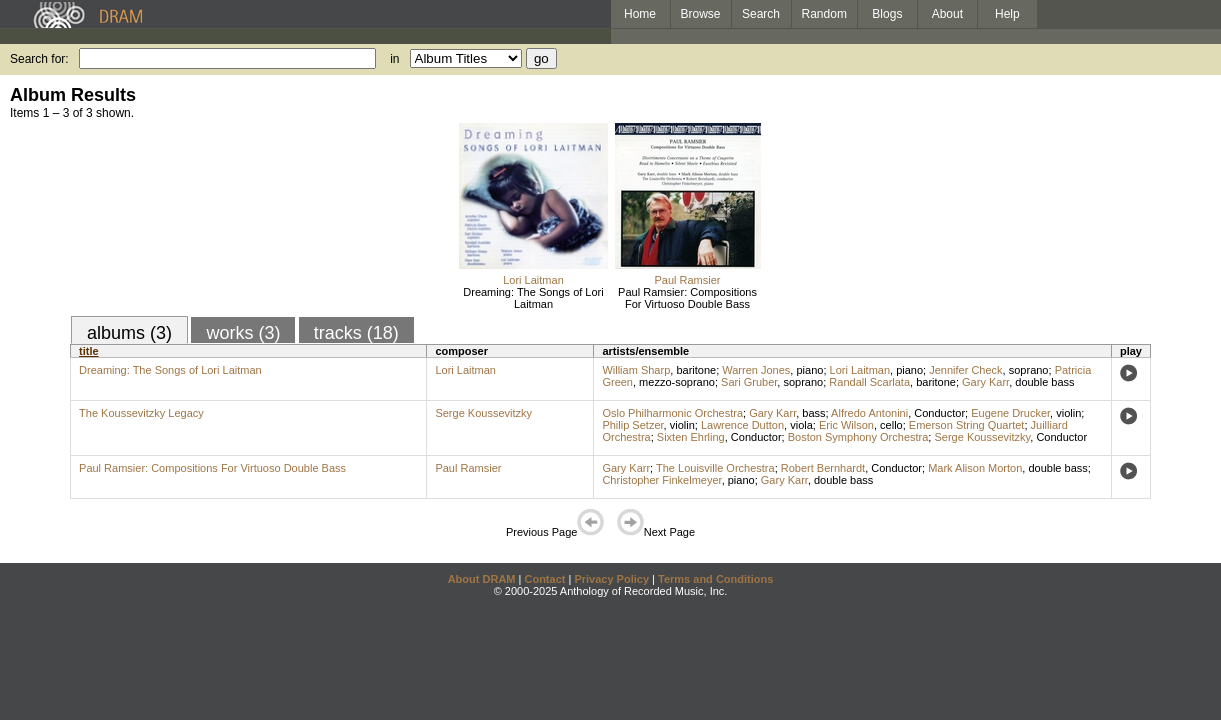 The height and width of the screenshot is (720, 1221). Describe the element at coordinates (640, 14) in the screenshot. I see `Home` at that location.